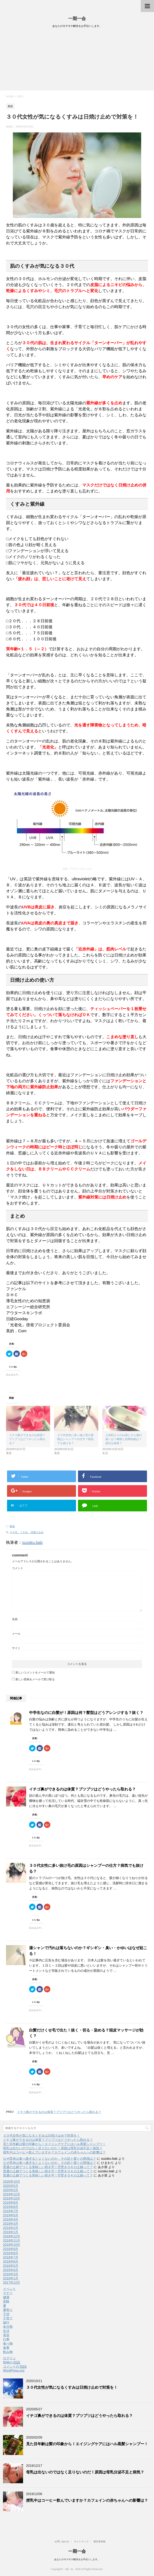  What do you see at coordinates (11, 2181) in the screenshot?
I see `2020年10月` at bounding box center [11, 2181].